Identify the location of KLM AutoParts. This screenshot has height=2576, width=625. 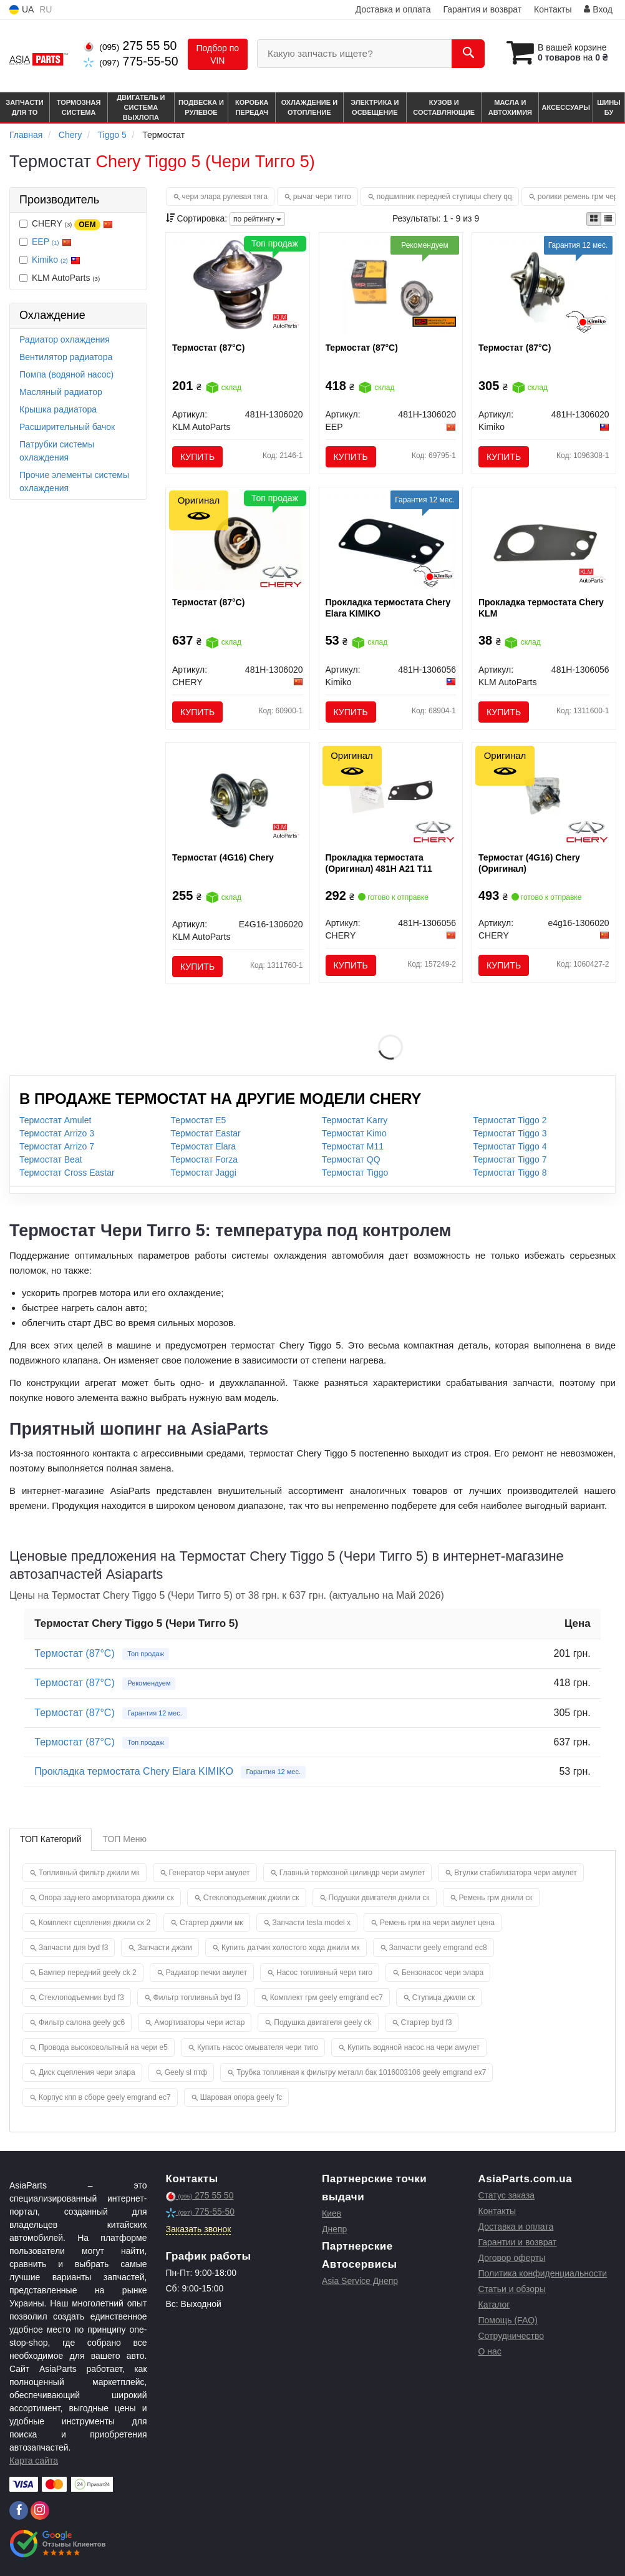
(59, 278).